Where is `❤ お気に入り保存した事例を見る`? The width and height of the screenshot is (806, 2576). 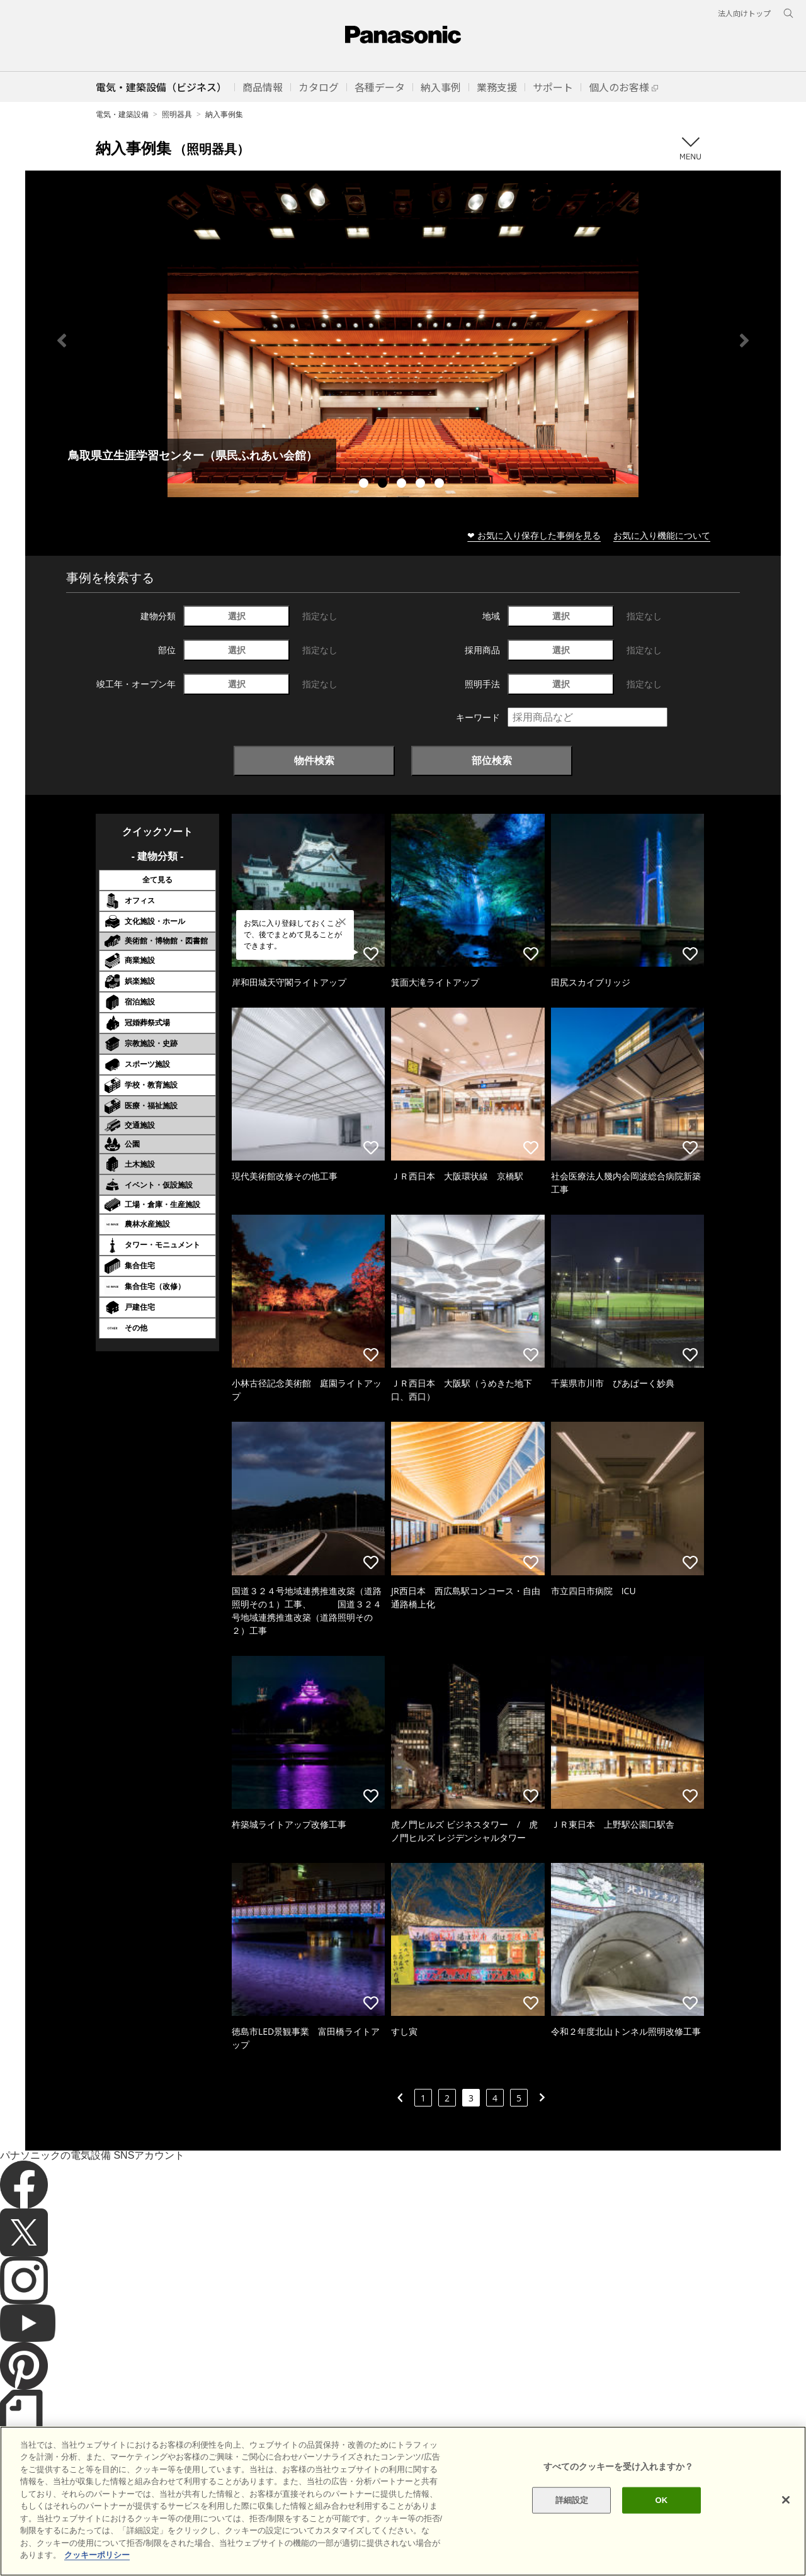
❤ お気に入り保存した事例を見る is located at coordinates (534, 535).